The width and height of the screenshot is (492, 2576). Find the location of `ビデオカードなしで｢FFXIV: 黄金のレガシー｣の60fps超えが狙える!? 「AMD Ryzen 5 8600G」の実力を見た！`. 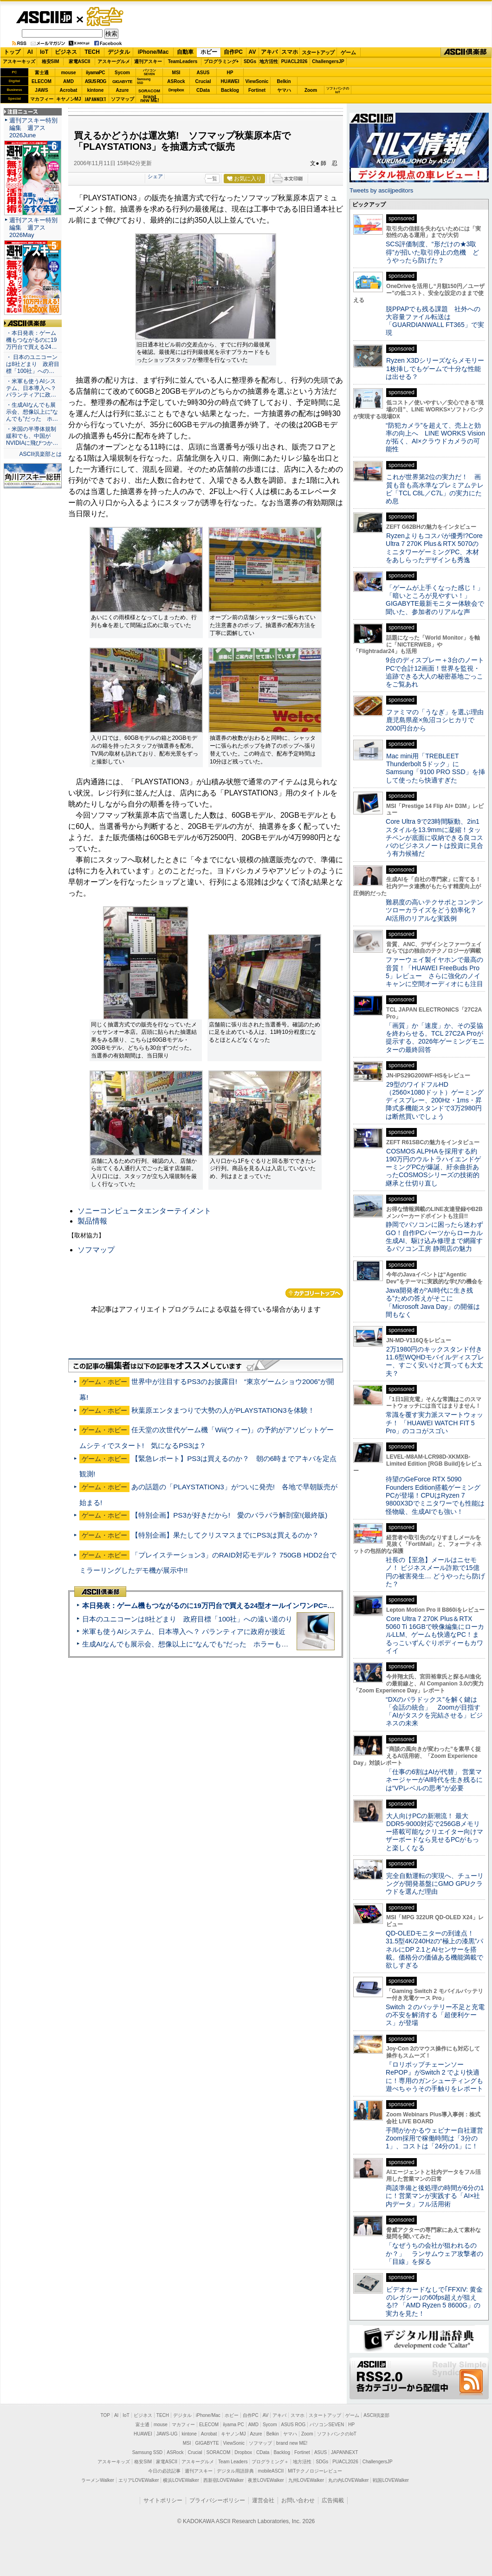

ビデオカードなしで｢FFXIV: 黄金のレガシー｣の60fps超えが狙える!? 「AMD Ryzen 5 8600G」の実力を見た！ is located at coordinates (434, 2301).